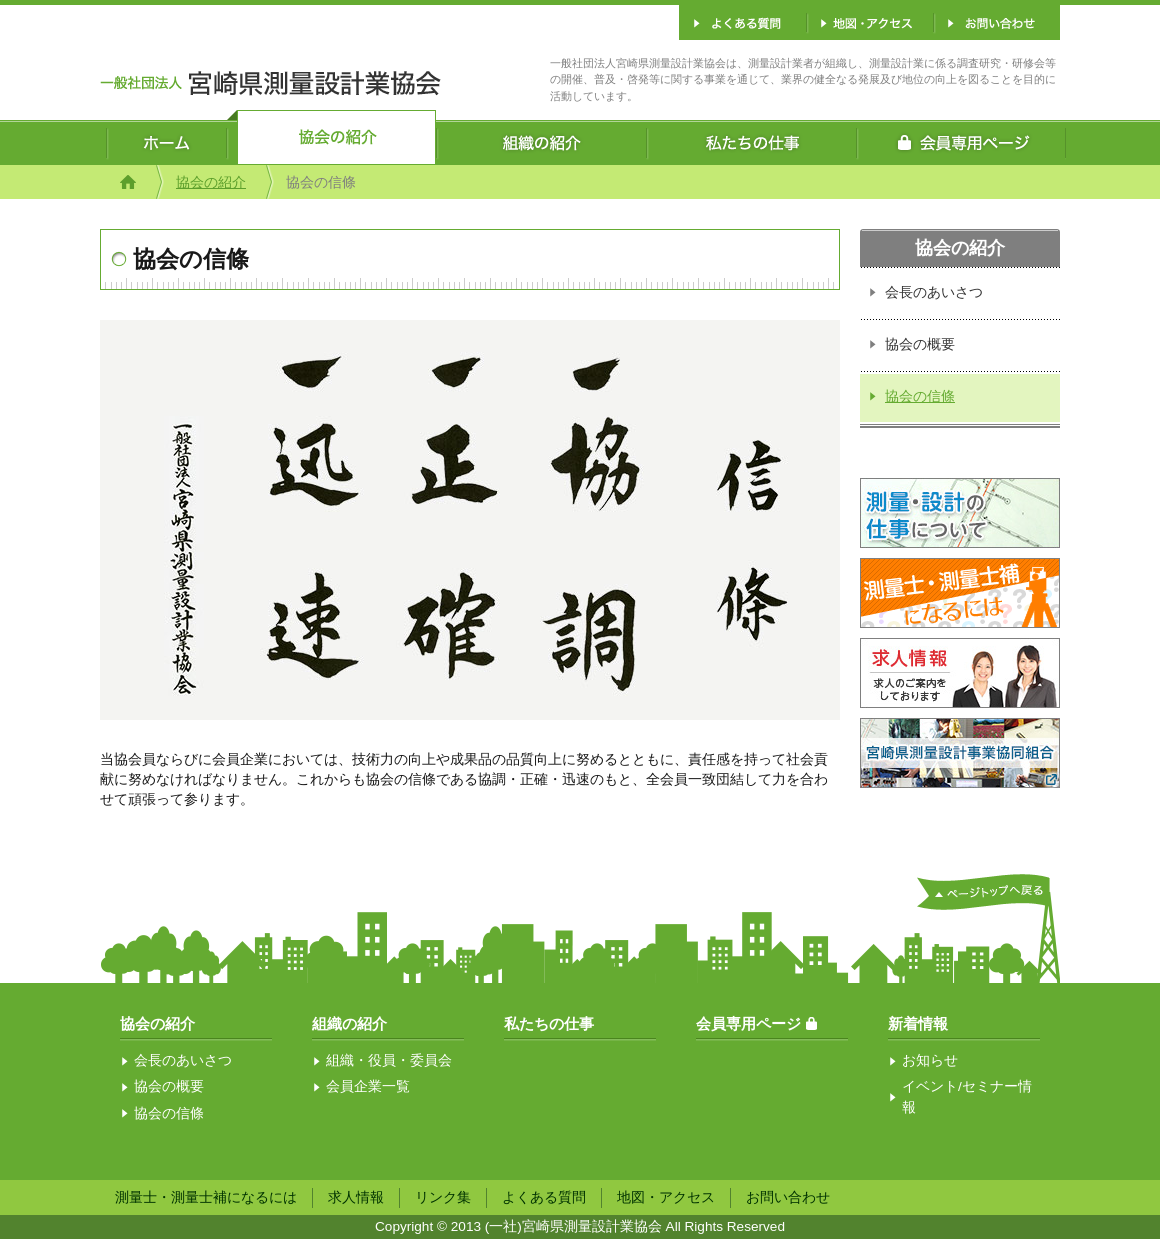 Image resolution: width=1160 pixels, height=1239 pixels. I want to click on 新着情報, so click(918, 1023).